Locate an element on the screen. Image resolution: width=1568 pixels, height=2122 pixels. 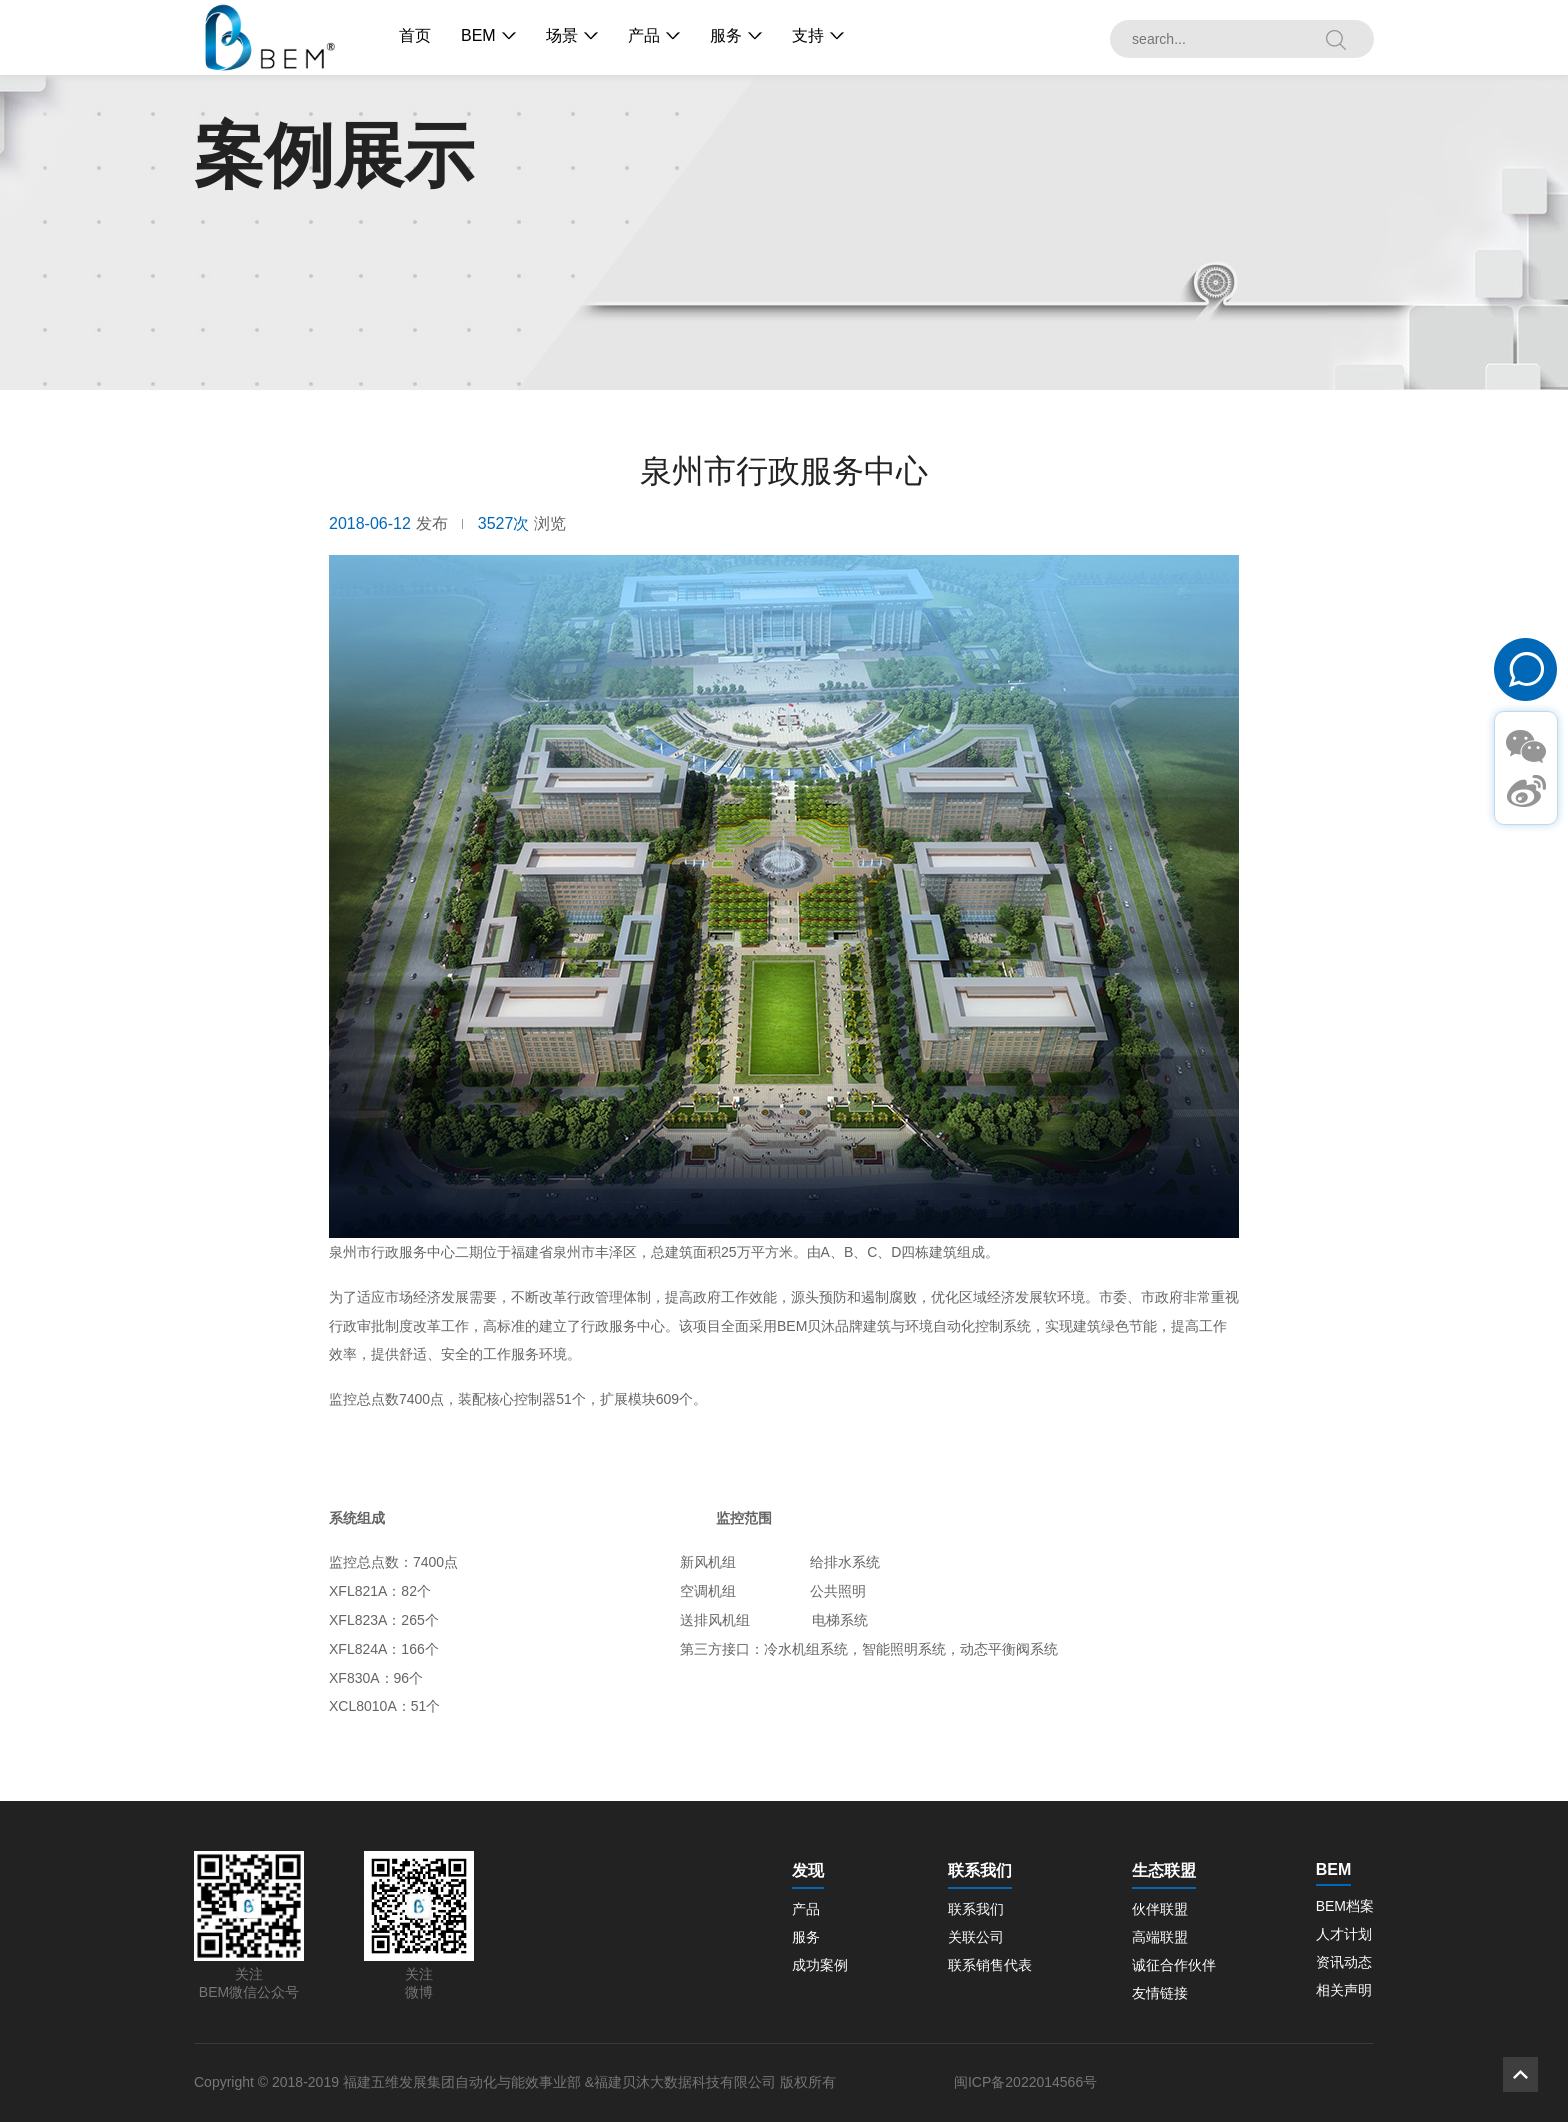
相关声明 is located at coordinates (1344, 1990).